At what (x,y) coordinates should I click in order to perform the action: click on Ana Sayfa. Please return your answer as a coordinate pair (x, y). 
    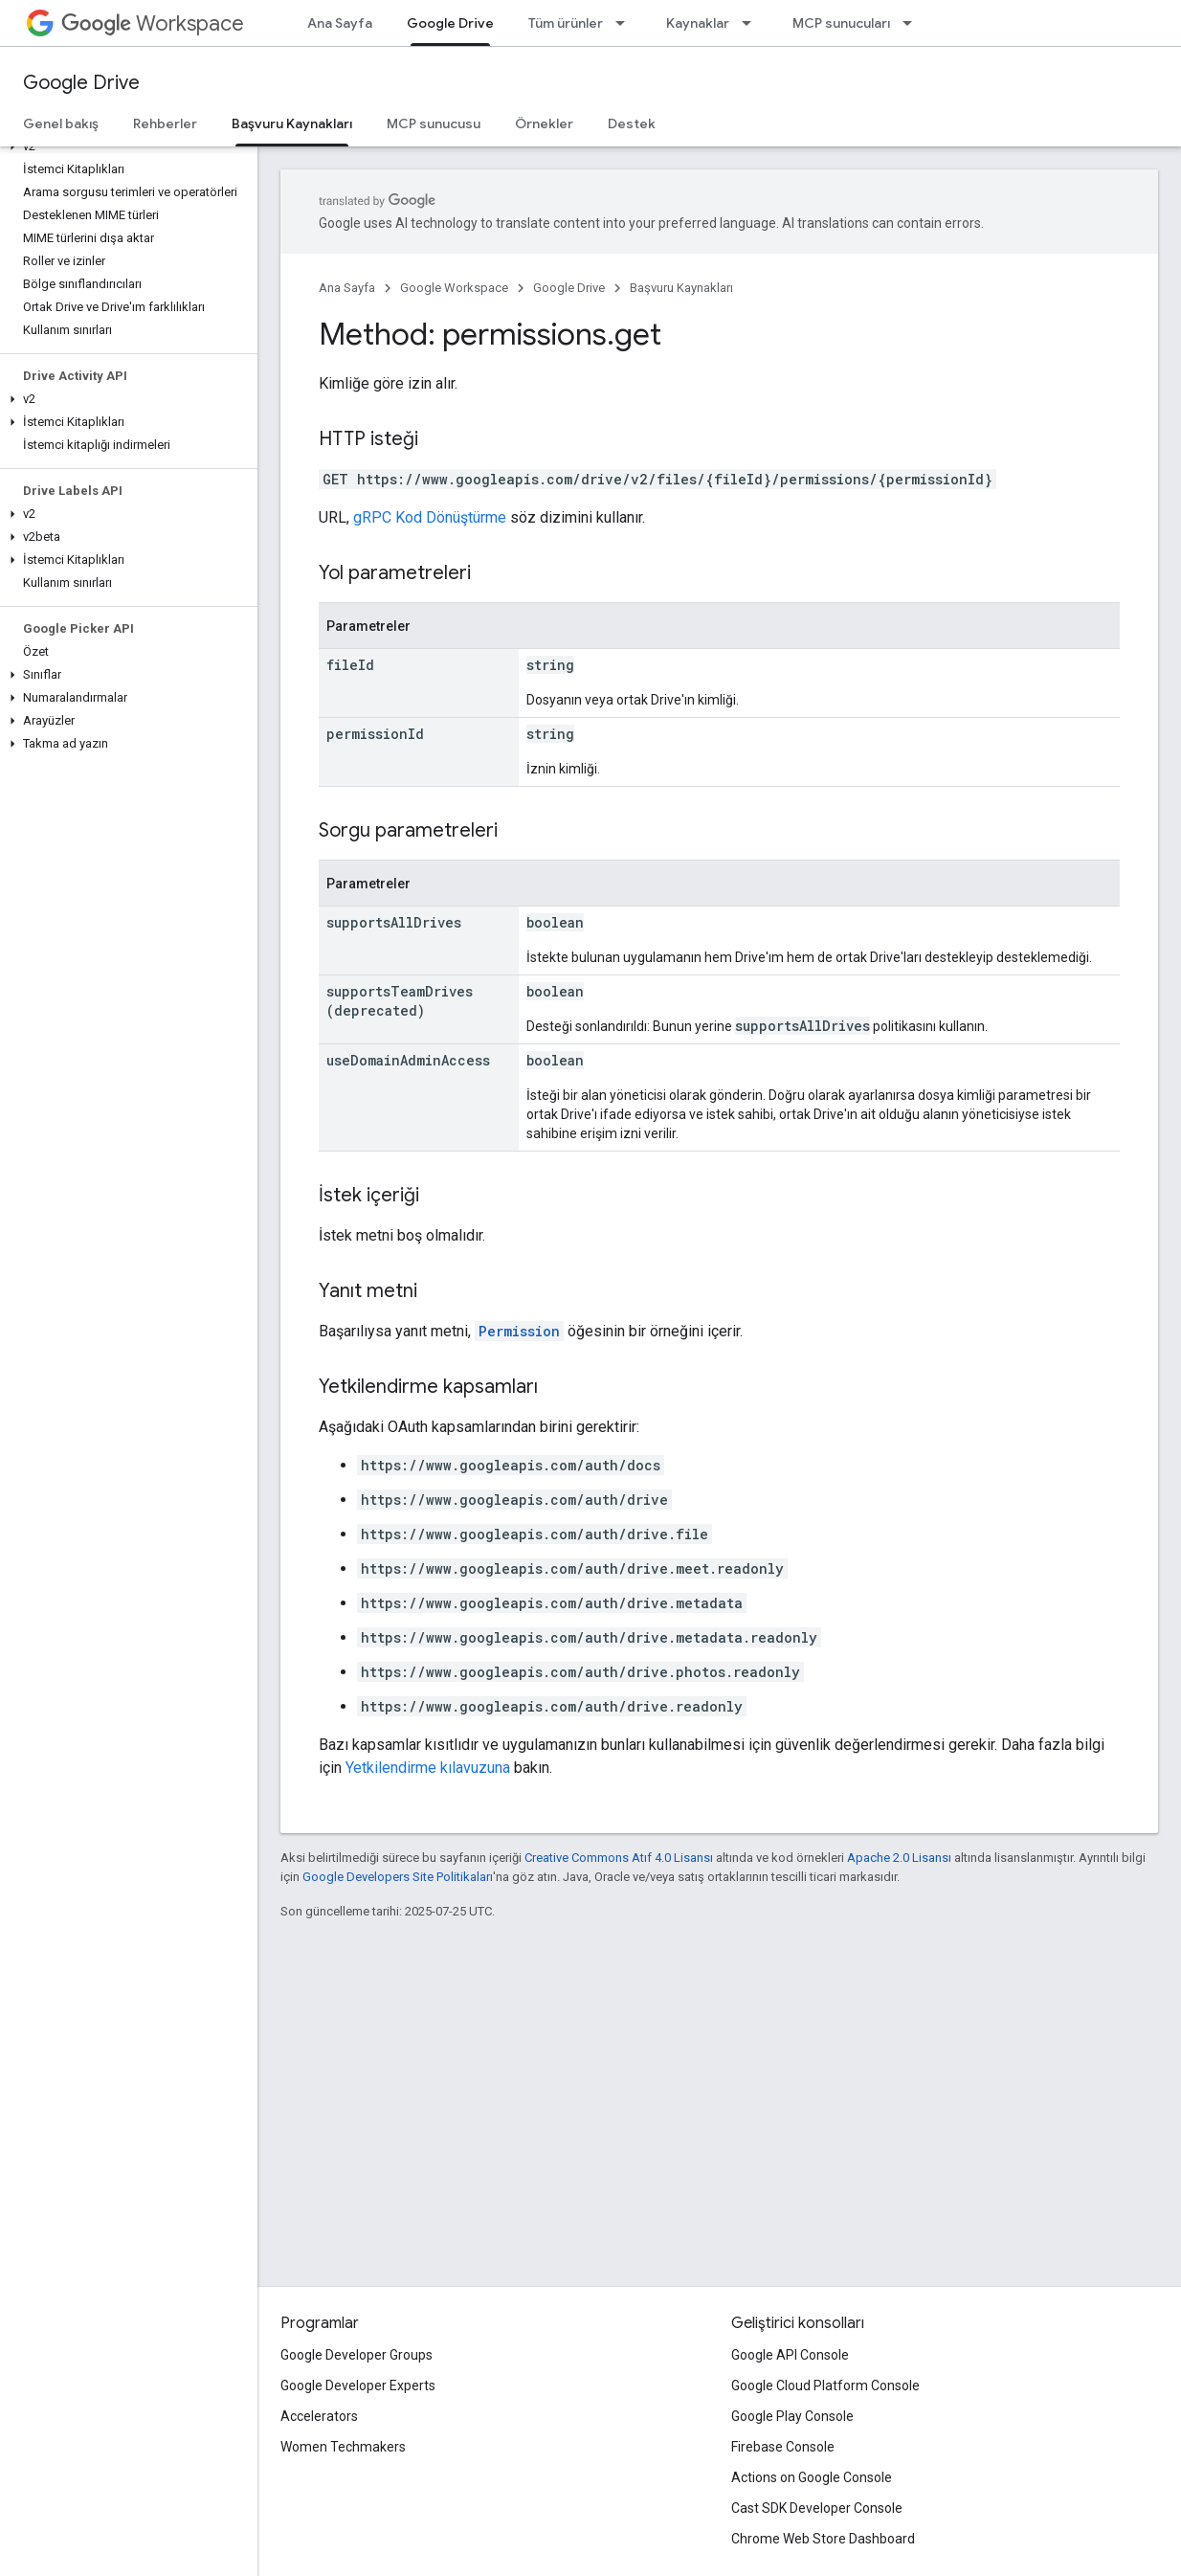
    Looking at the image, I should click on (339, 23).